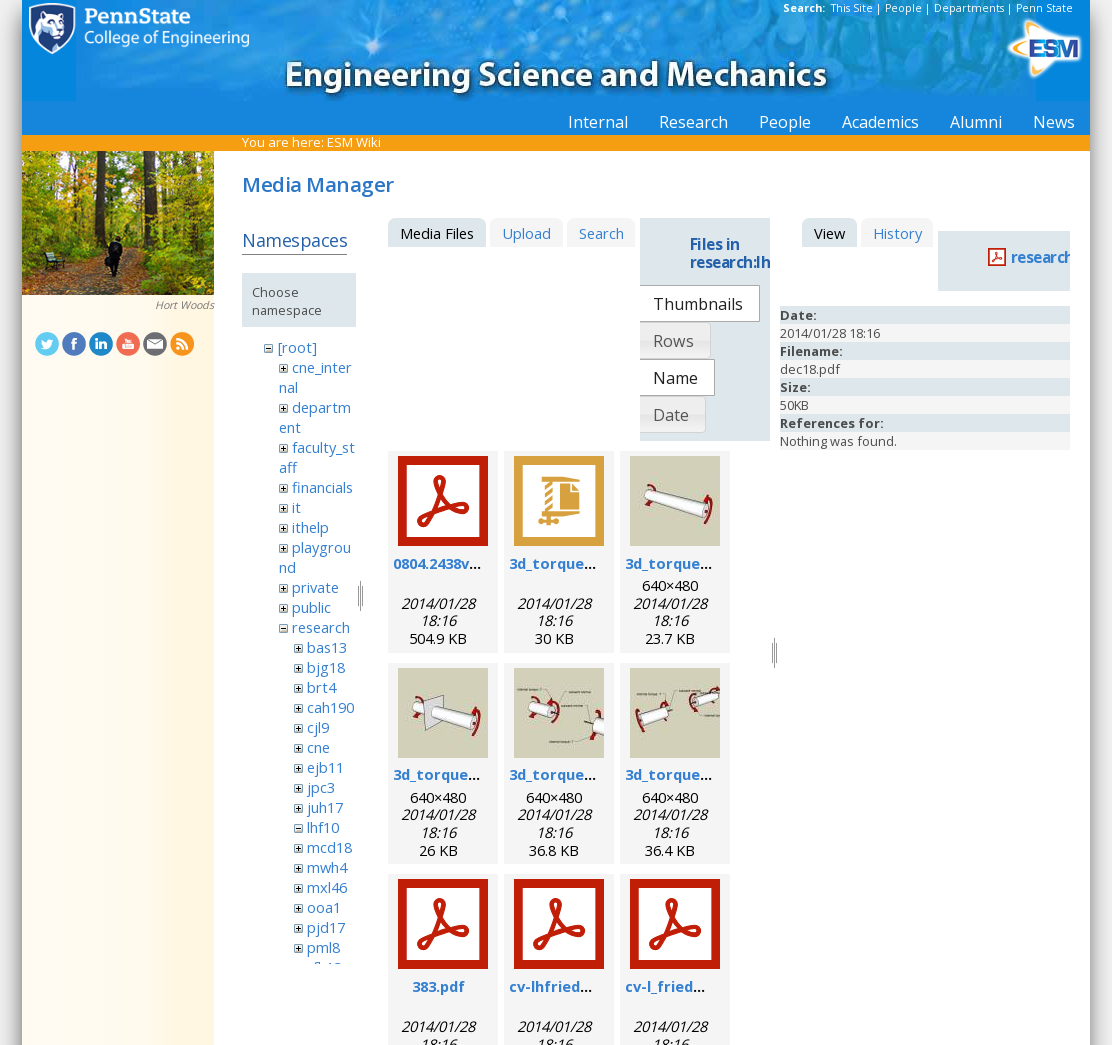 The width and height of the screenshot is (1112, 1045). Describe the element at coordinates (327, 647) in the screenshot. I see `bas13` at that location.